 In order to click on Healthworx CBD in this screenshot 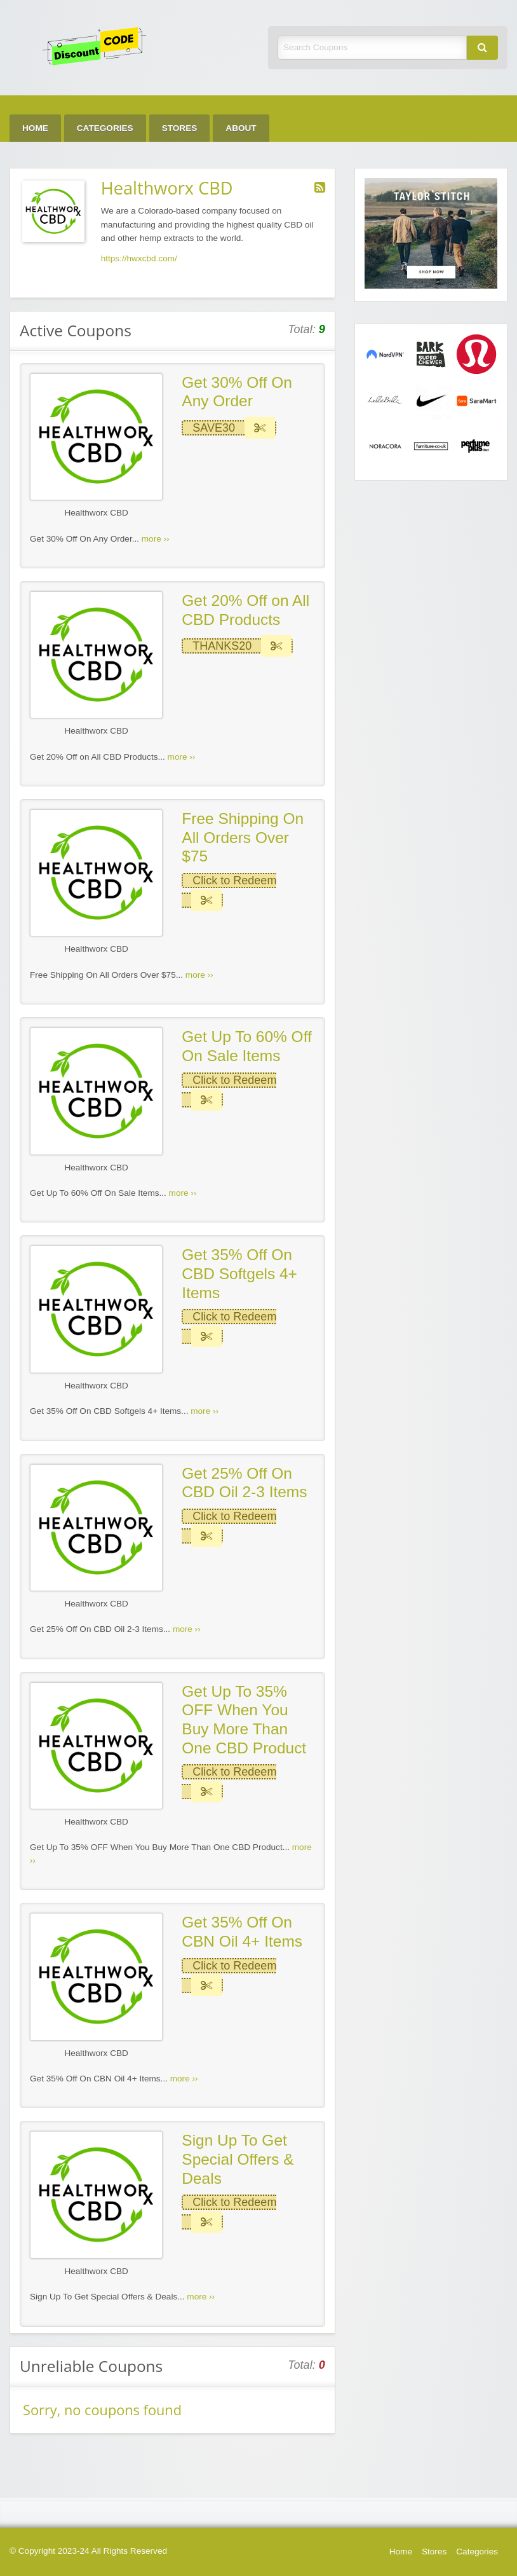, I will do `click(96, 512)`.